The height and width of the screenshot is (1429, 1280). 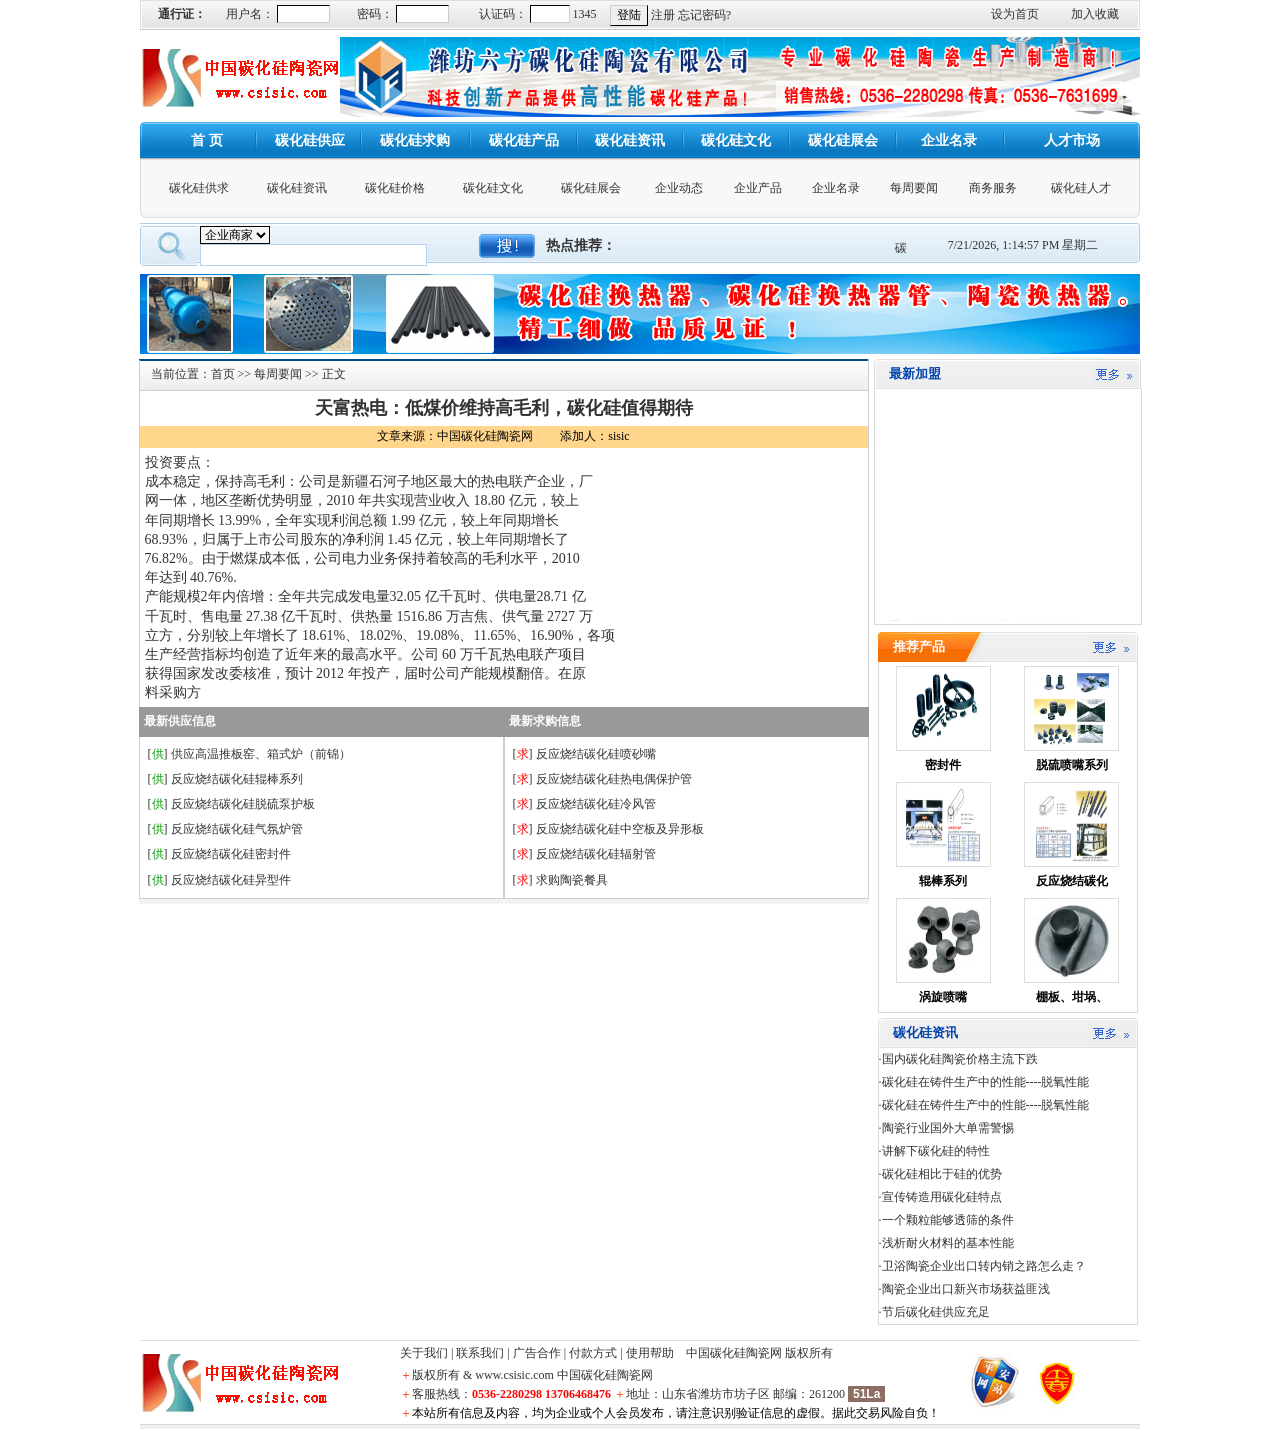 What do you see at coordinates (942, 1174) in the screenshot?
I see `碳化硅相比于硅的优势` at bounding box center [942, 1174].